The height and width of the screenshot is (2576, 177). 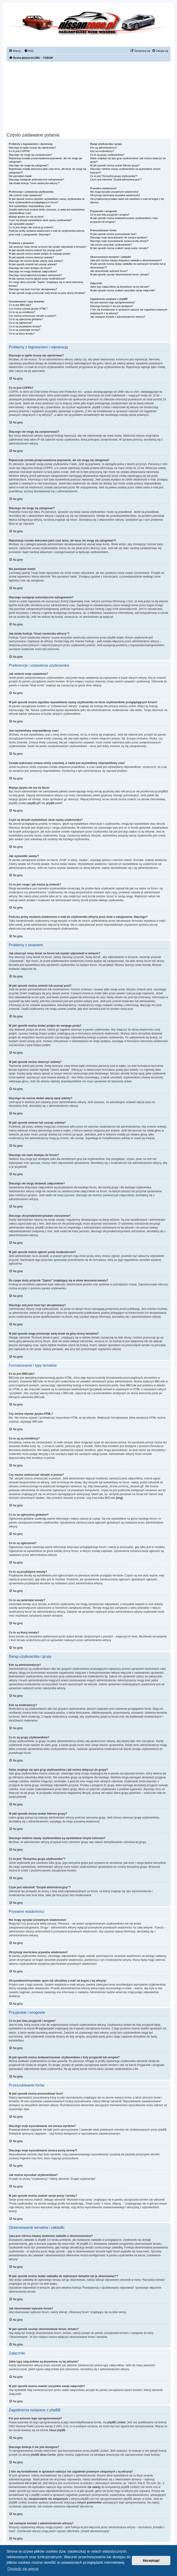 What do you see at coordinates (107, 154) in the screenshot?
I see `Co to są grupy użytkowników?` at bounding box center [107, 154].